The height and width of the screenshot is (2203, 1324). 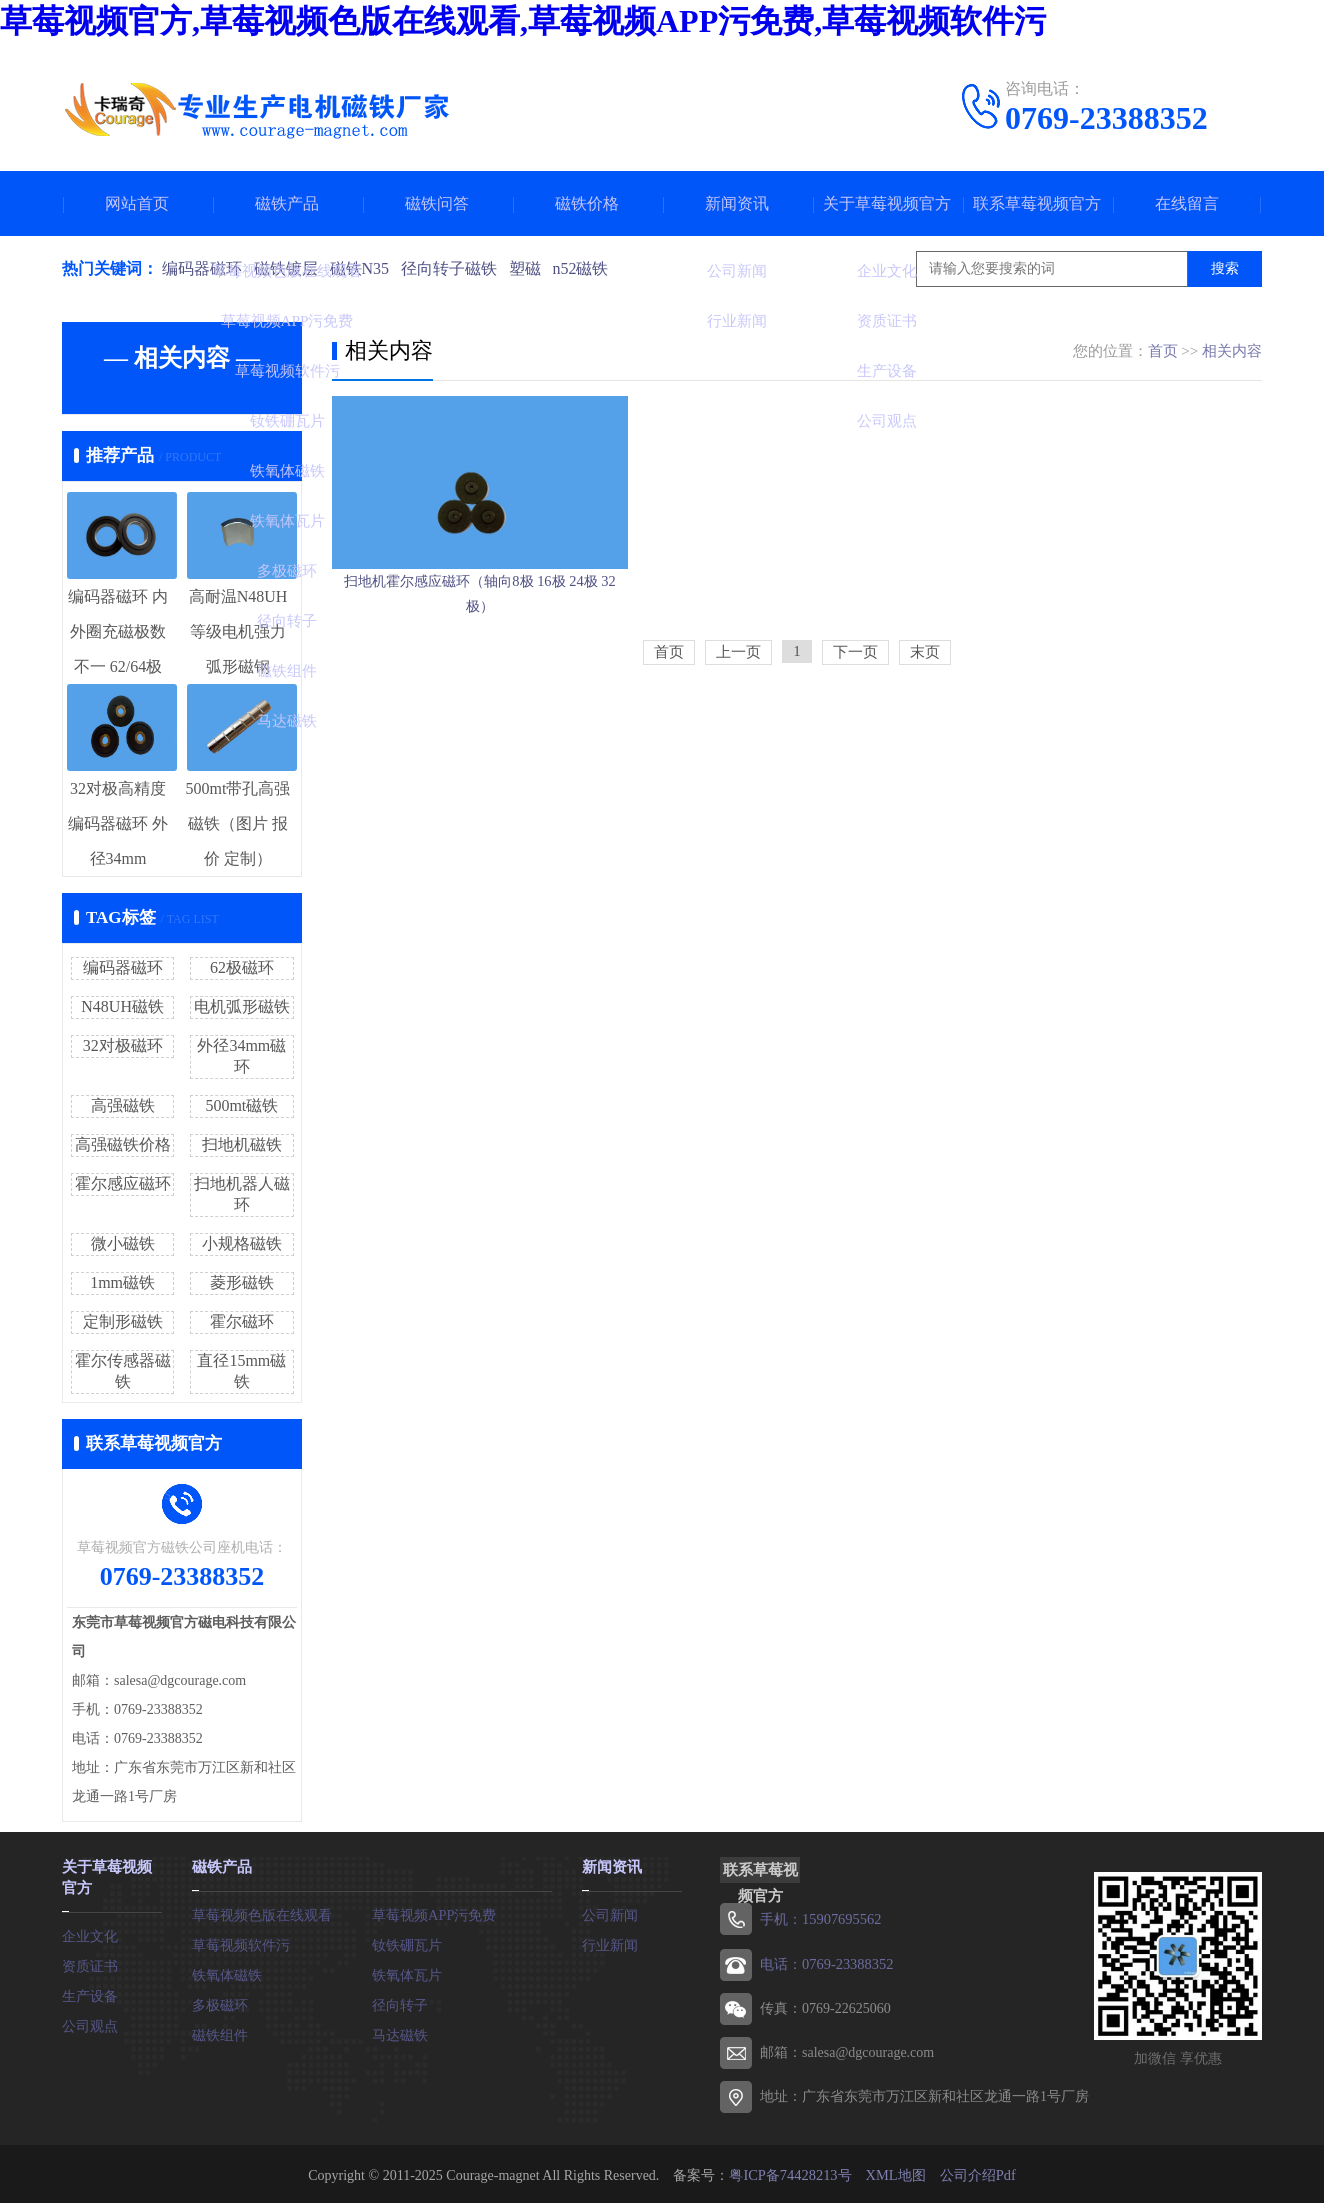 I want to click on 扫地机磁铁, so click(x=242, y=1144).